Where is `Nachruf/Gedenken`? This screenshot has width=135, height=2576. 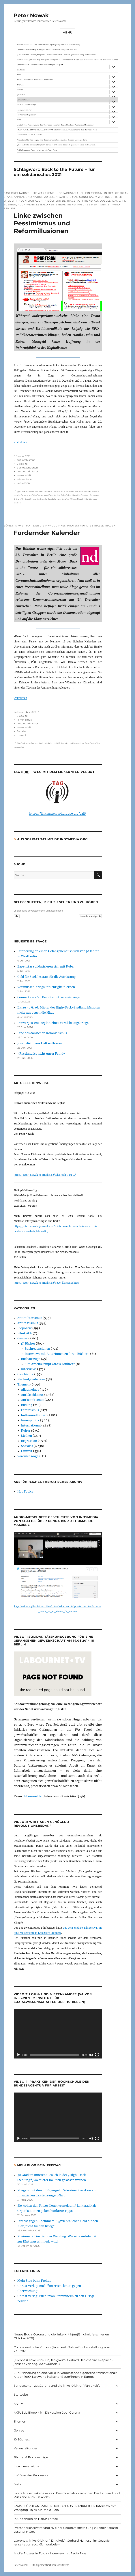
Nachruf/Gedenken is located at coordinates (31, 1379).